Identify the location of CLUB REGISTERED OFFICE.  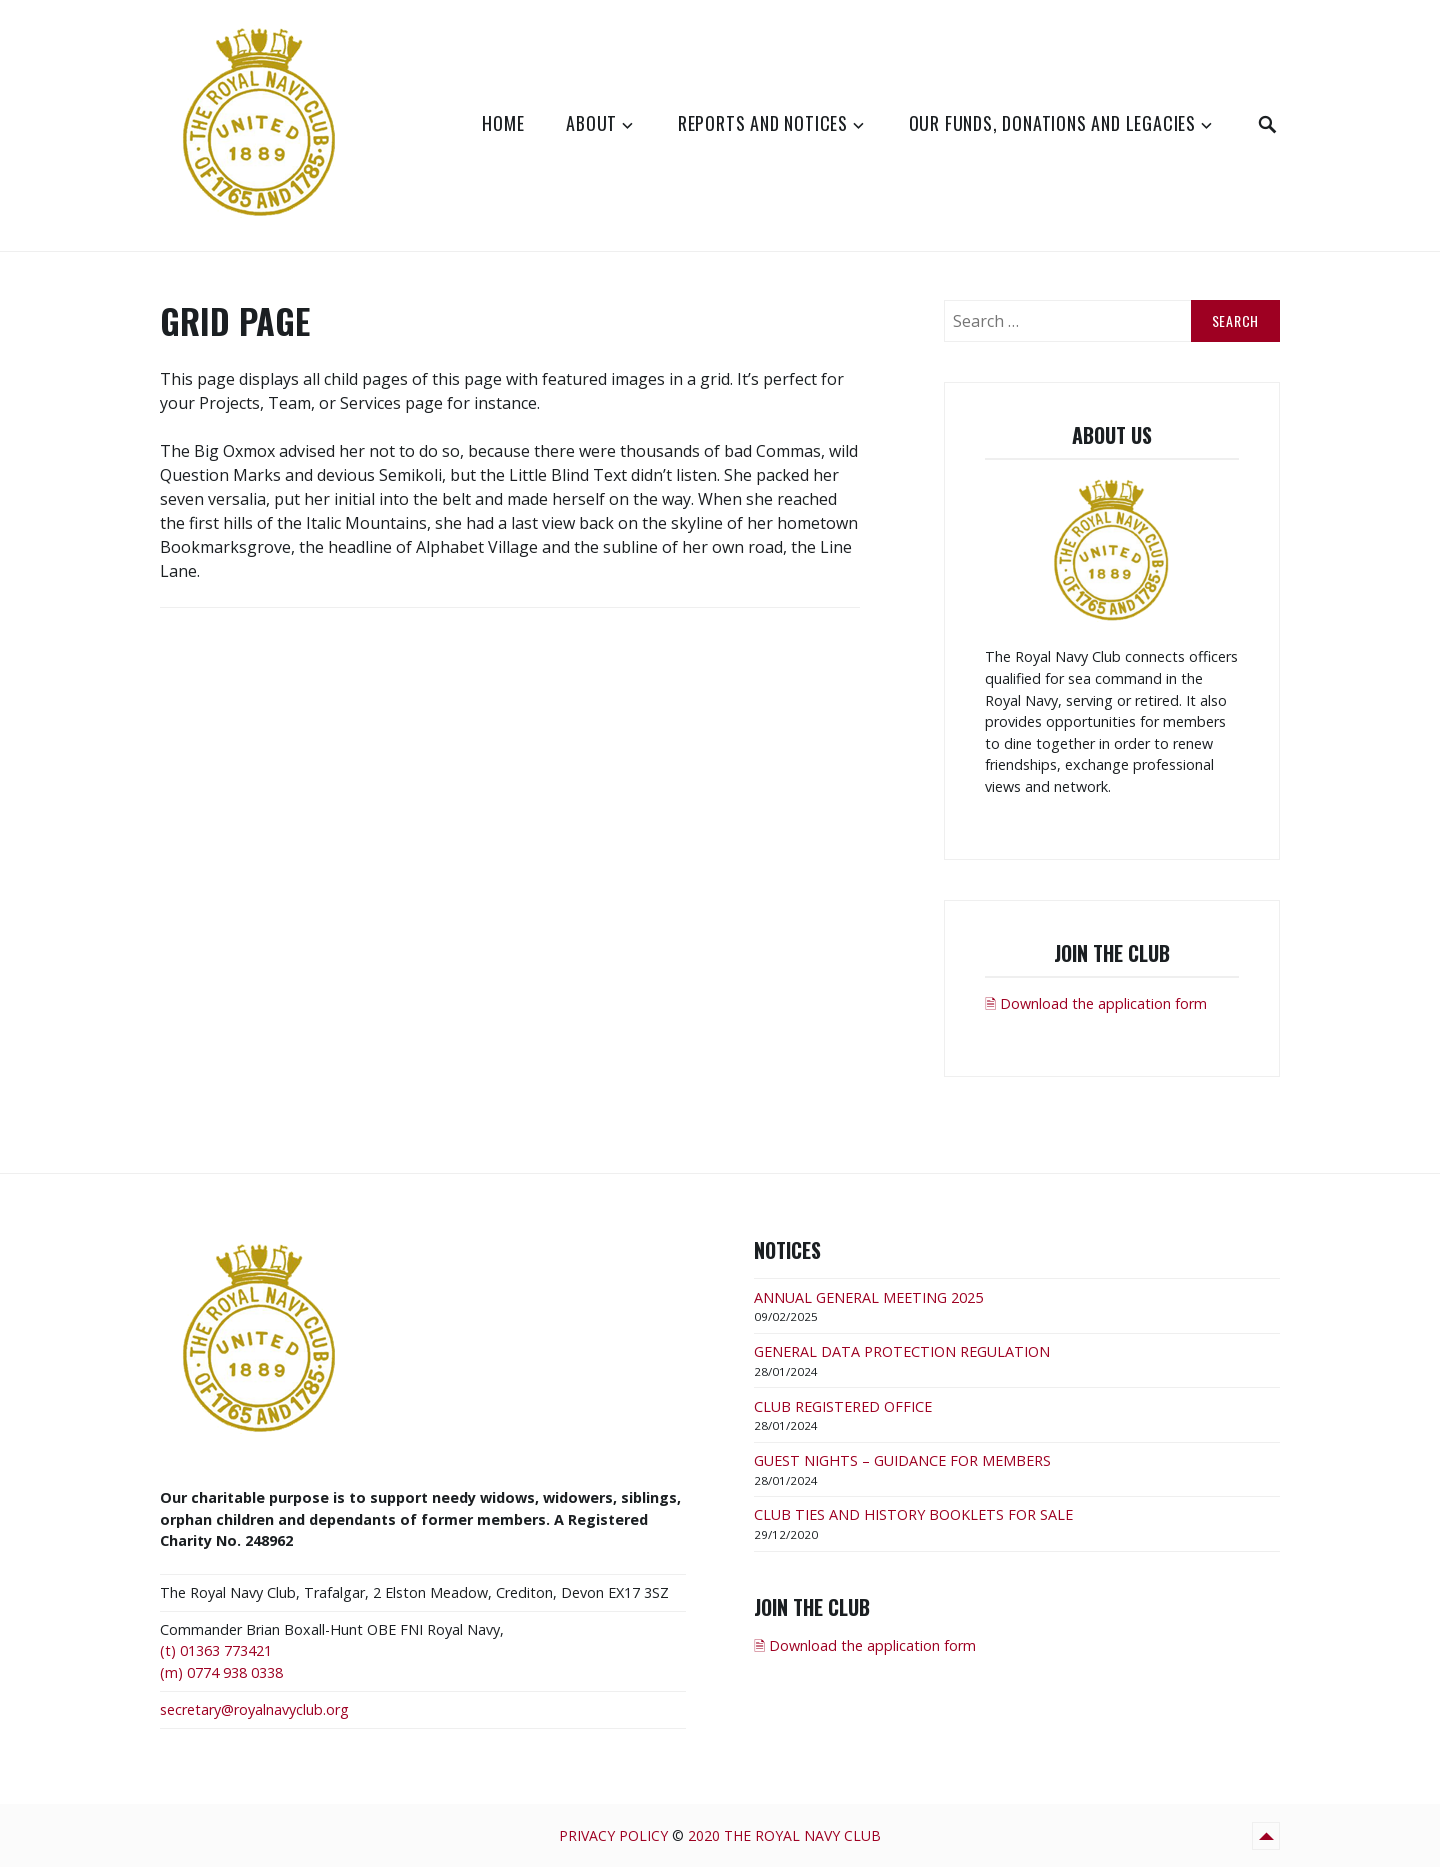
(843, 1406).